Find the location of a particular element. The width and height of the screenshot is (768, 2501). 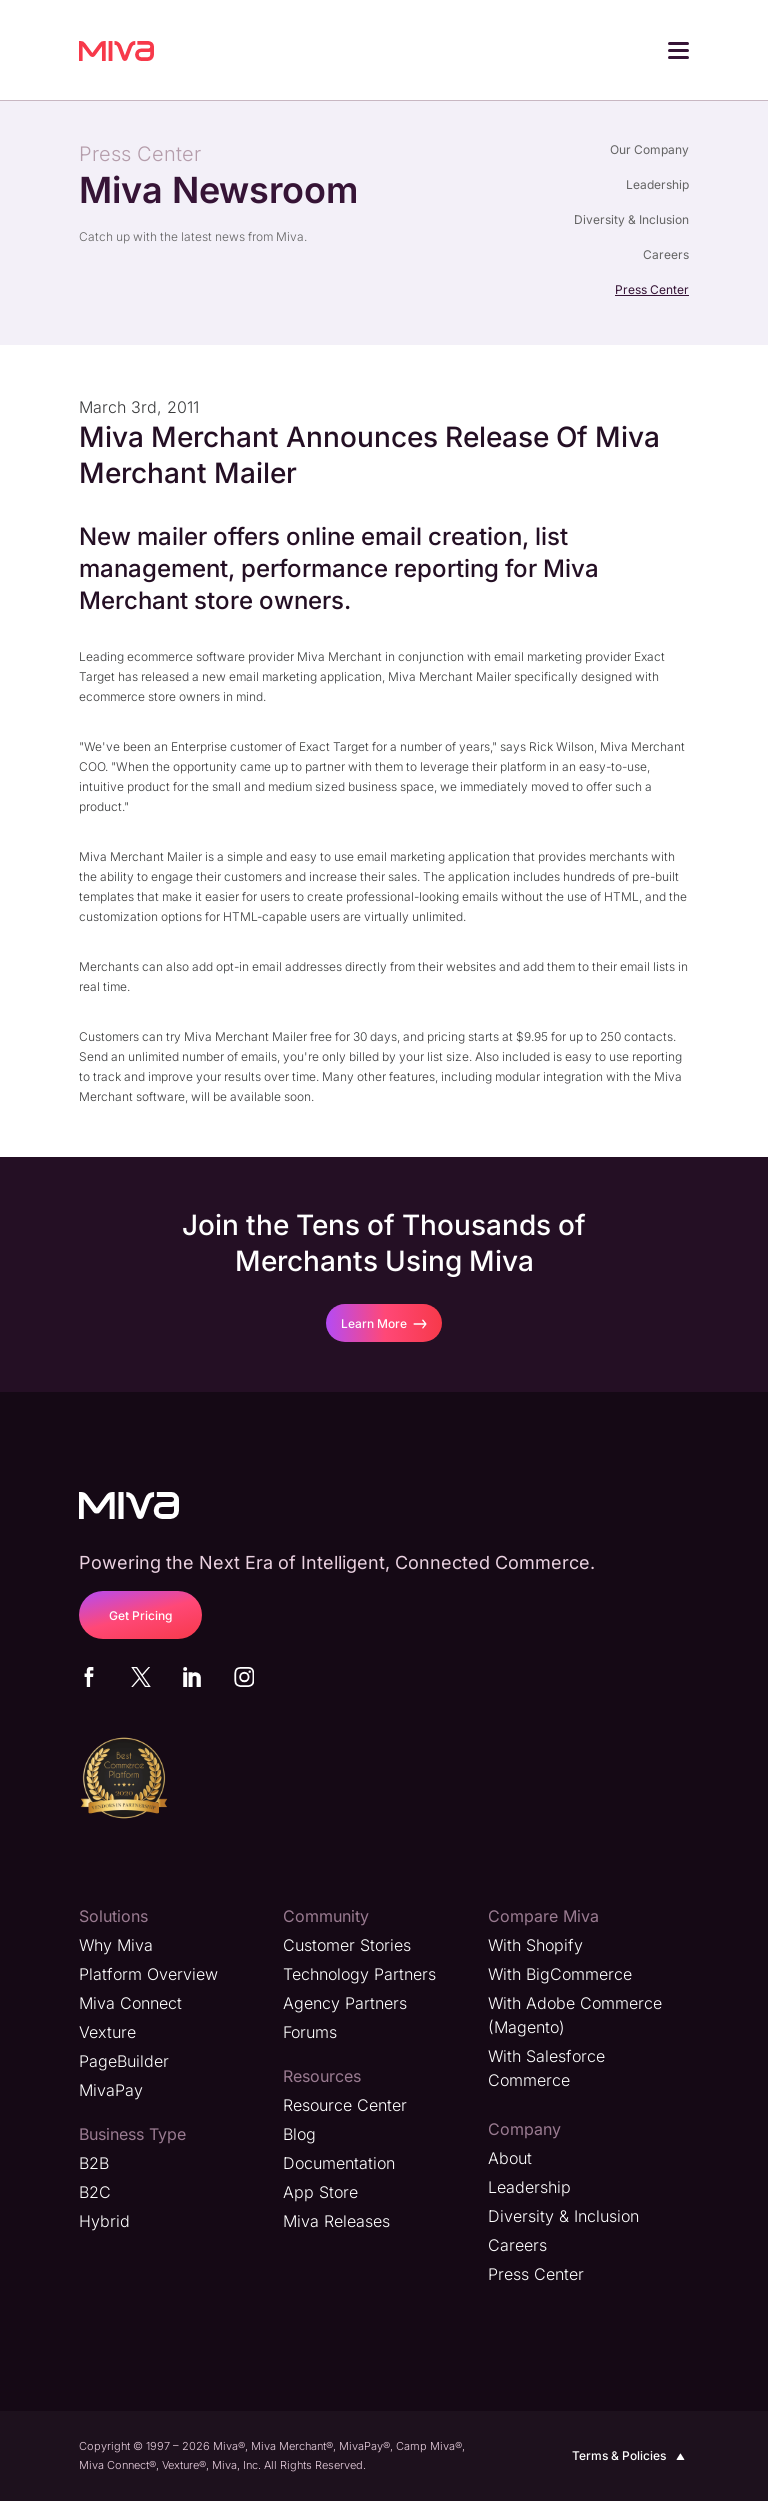

Technology Partners is located at coordinates (359, 1974).